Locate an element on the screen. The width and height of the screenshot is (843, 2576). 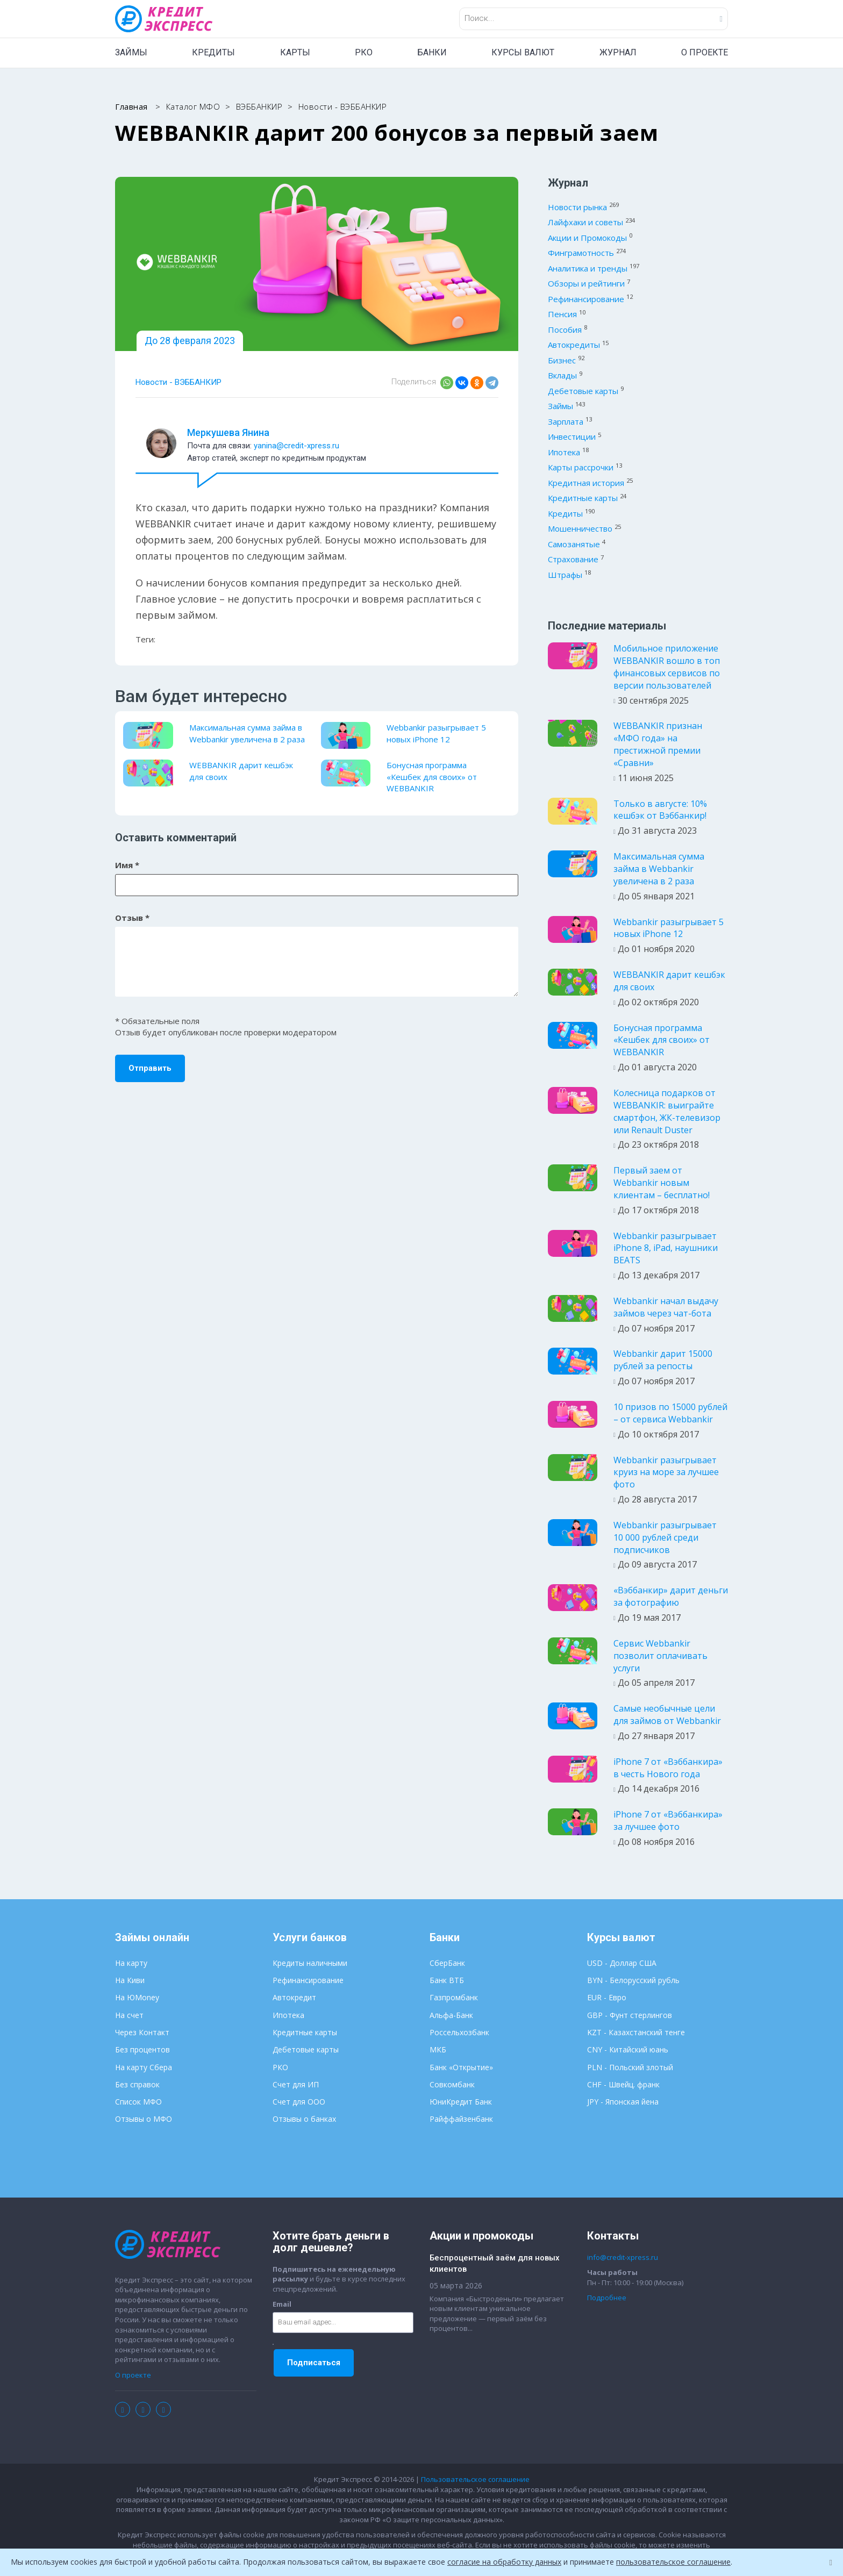
Инвестиции is located at coordinates (572, 436).